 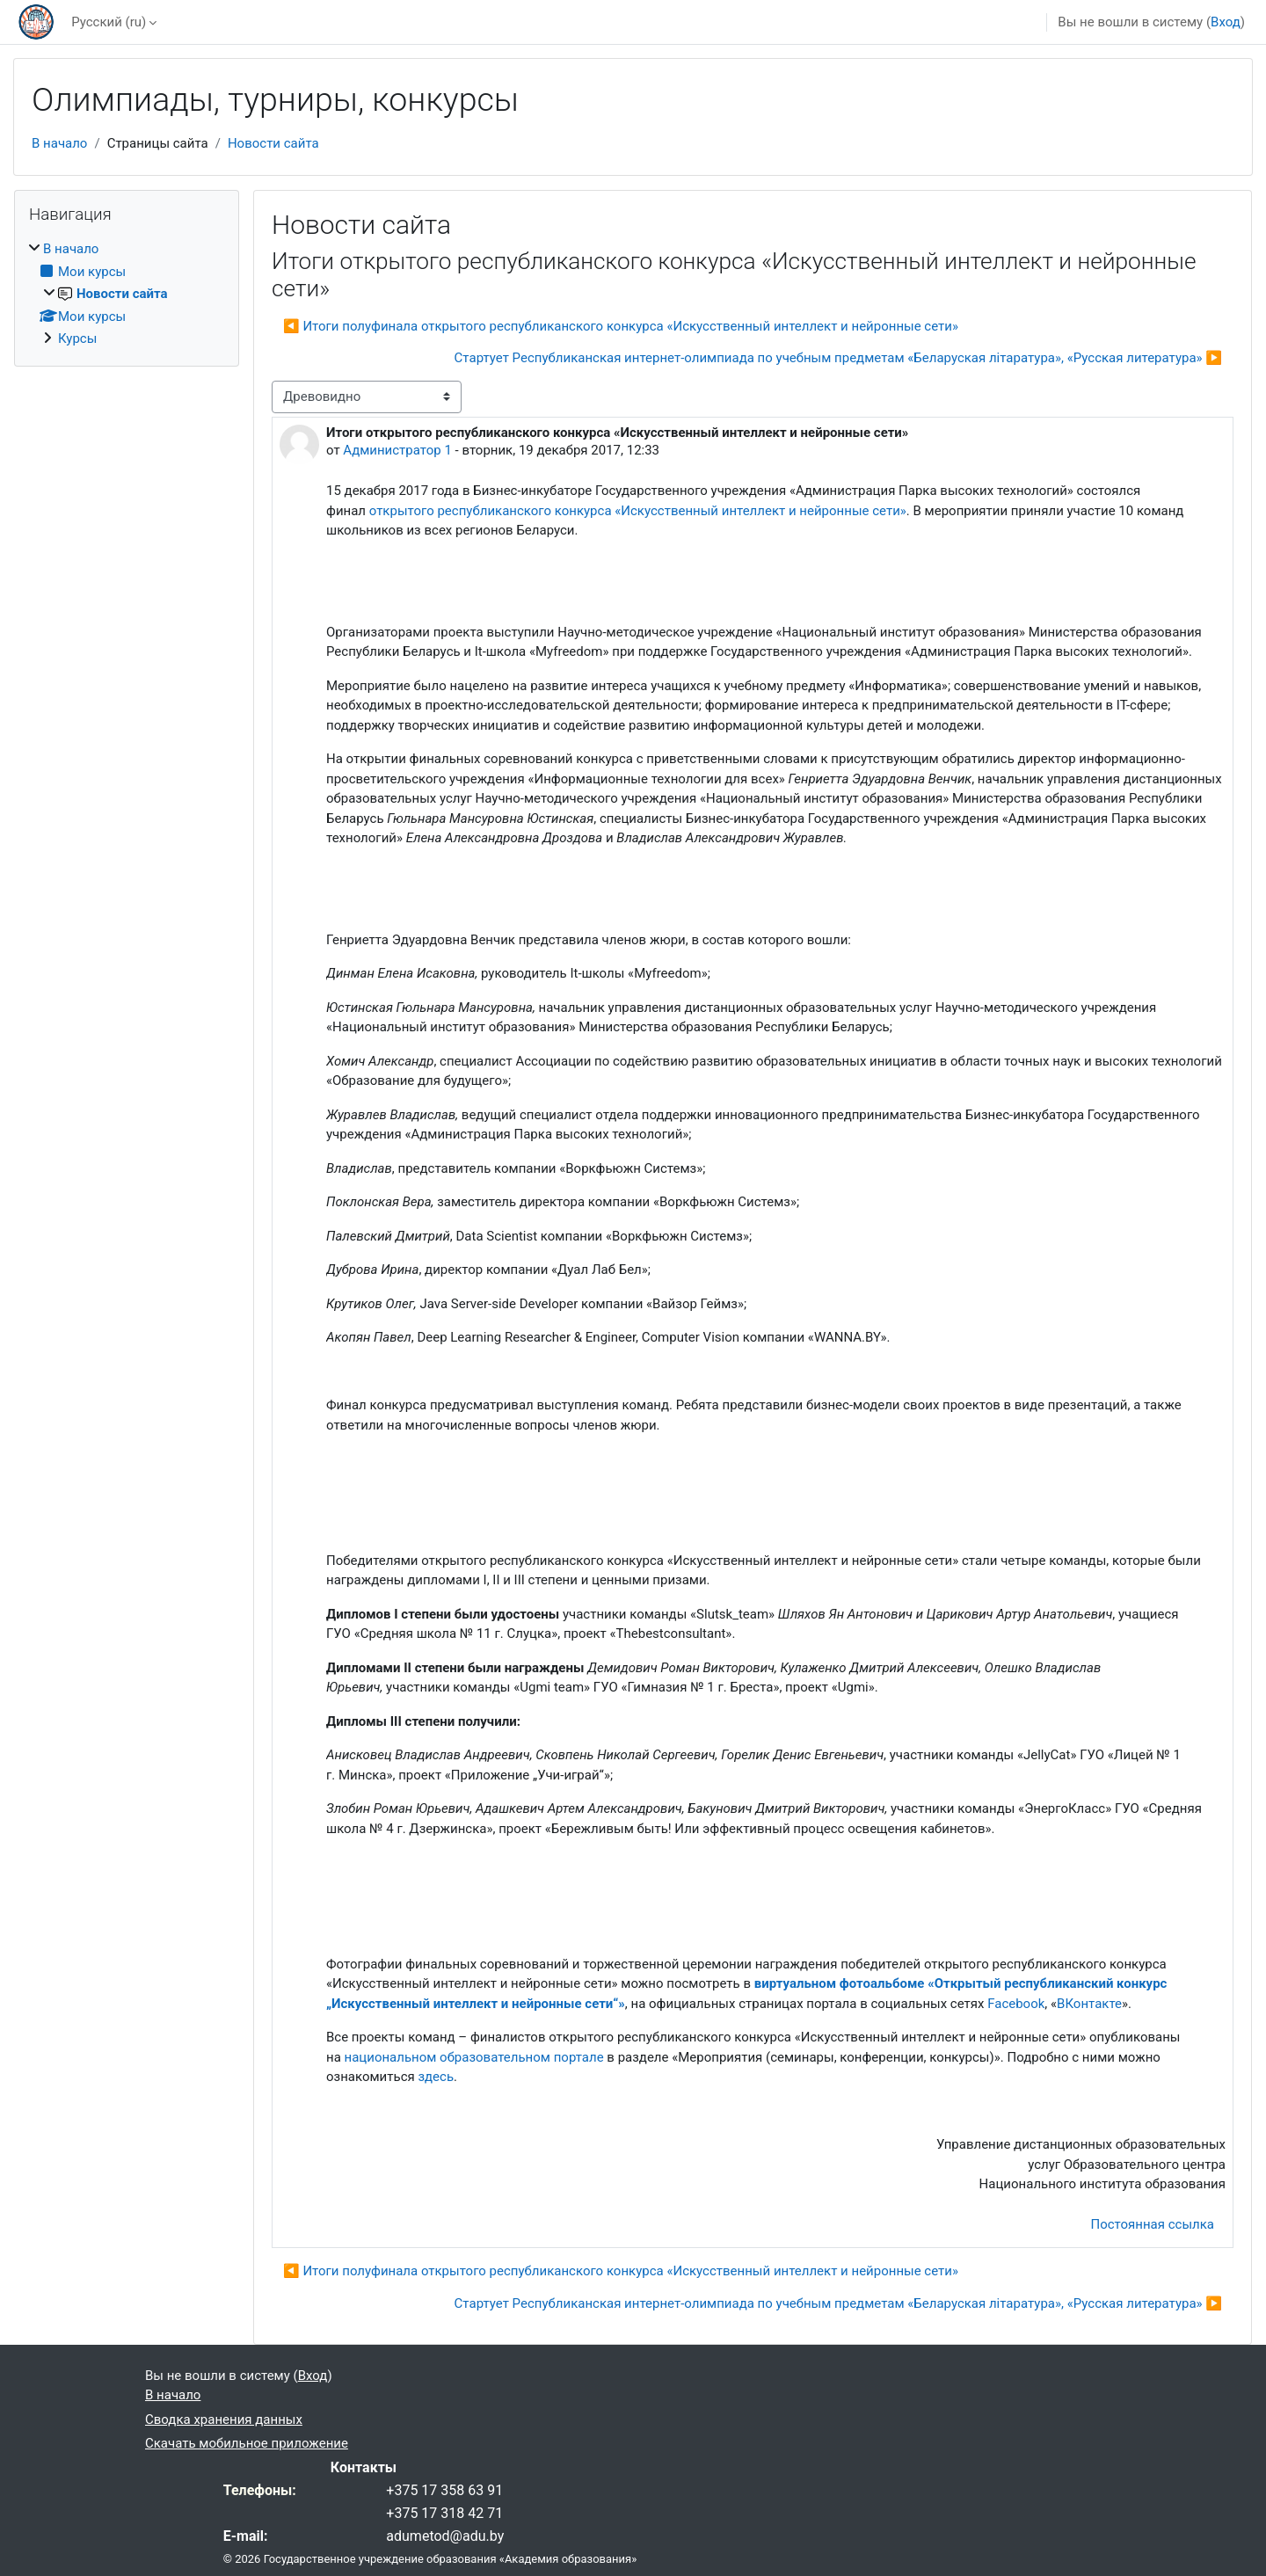 I want to click on Русский ‎(ru)‎, so click(x=108, y=22).